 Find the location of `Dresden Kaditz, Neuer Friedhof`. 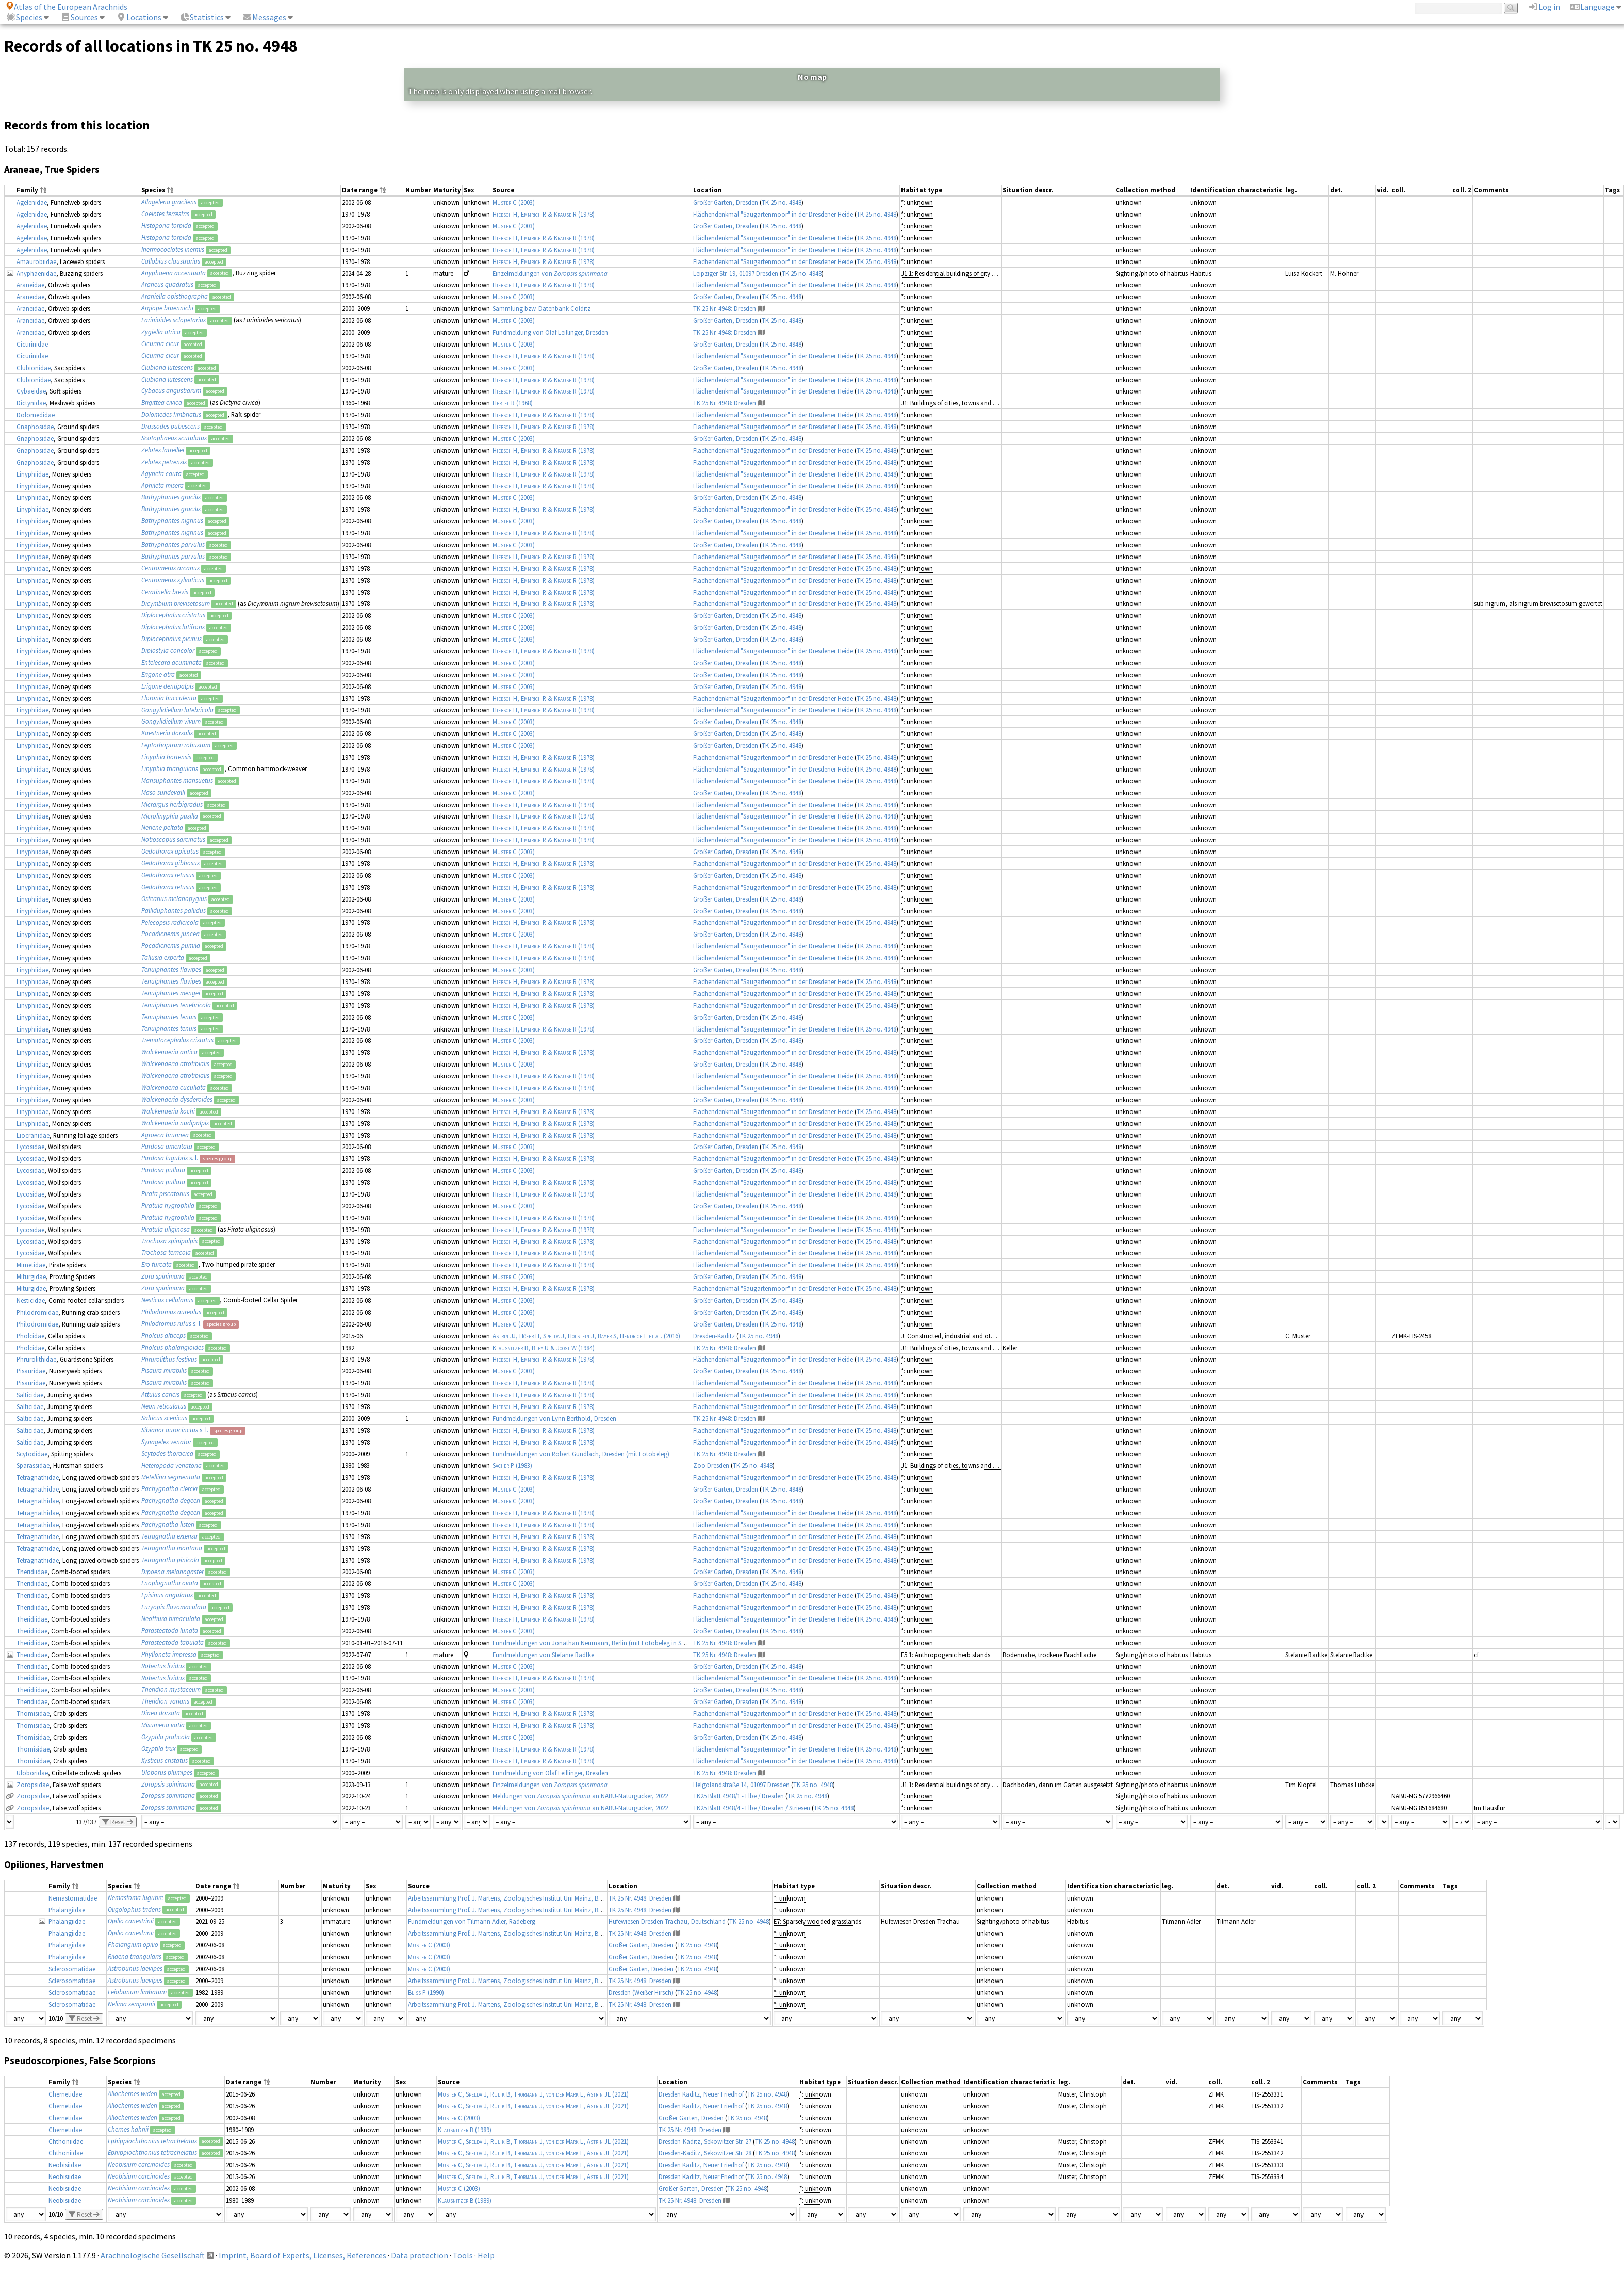

Dresden Kaditz, Neuer Friedhof is located at coordinates (701, 2094).